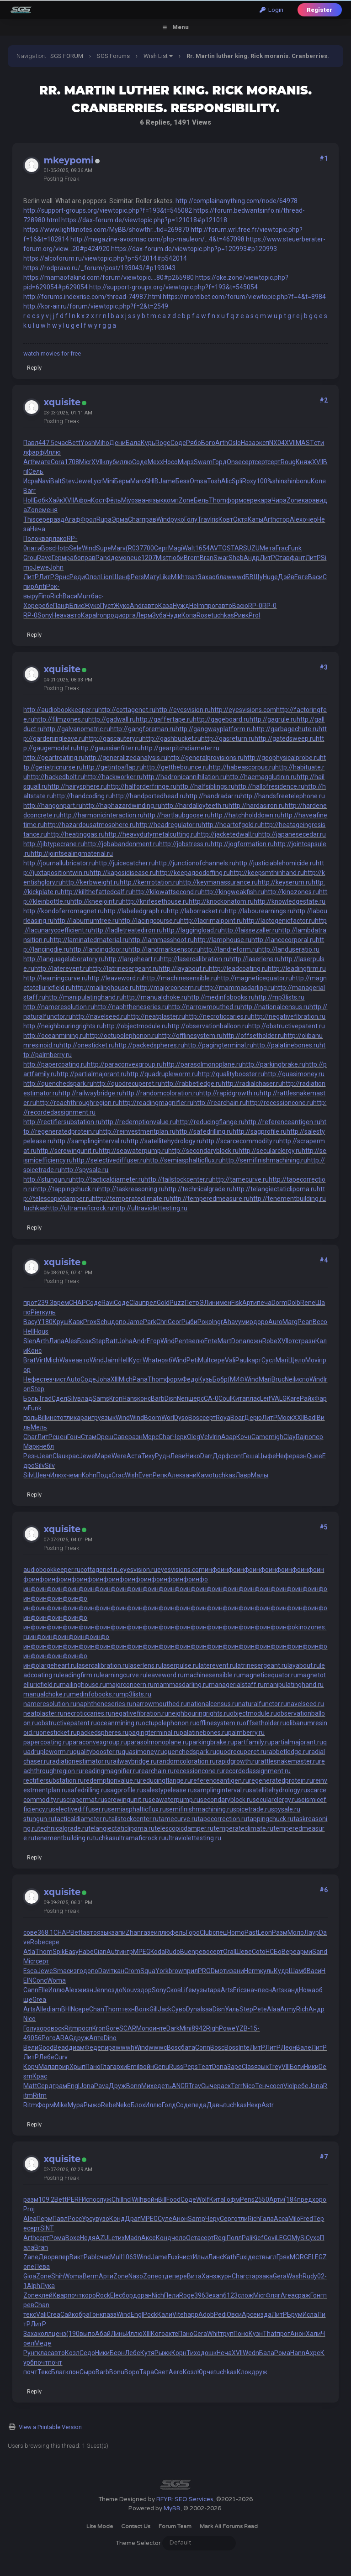 Image resolution: width=351 pixels, height=2576 pixels. Describe the element at coordinates (46, 2257) in the screenshot. I see `Двор` at that location.